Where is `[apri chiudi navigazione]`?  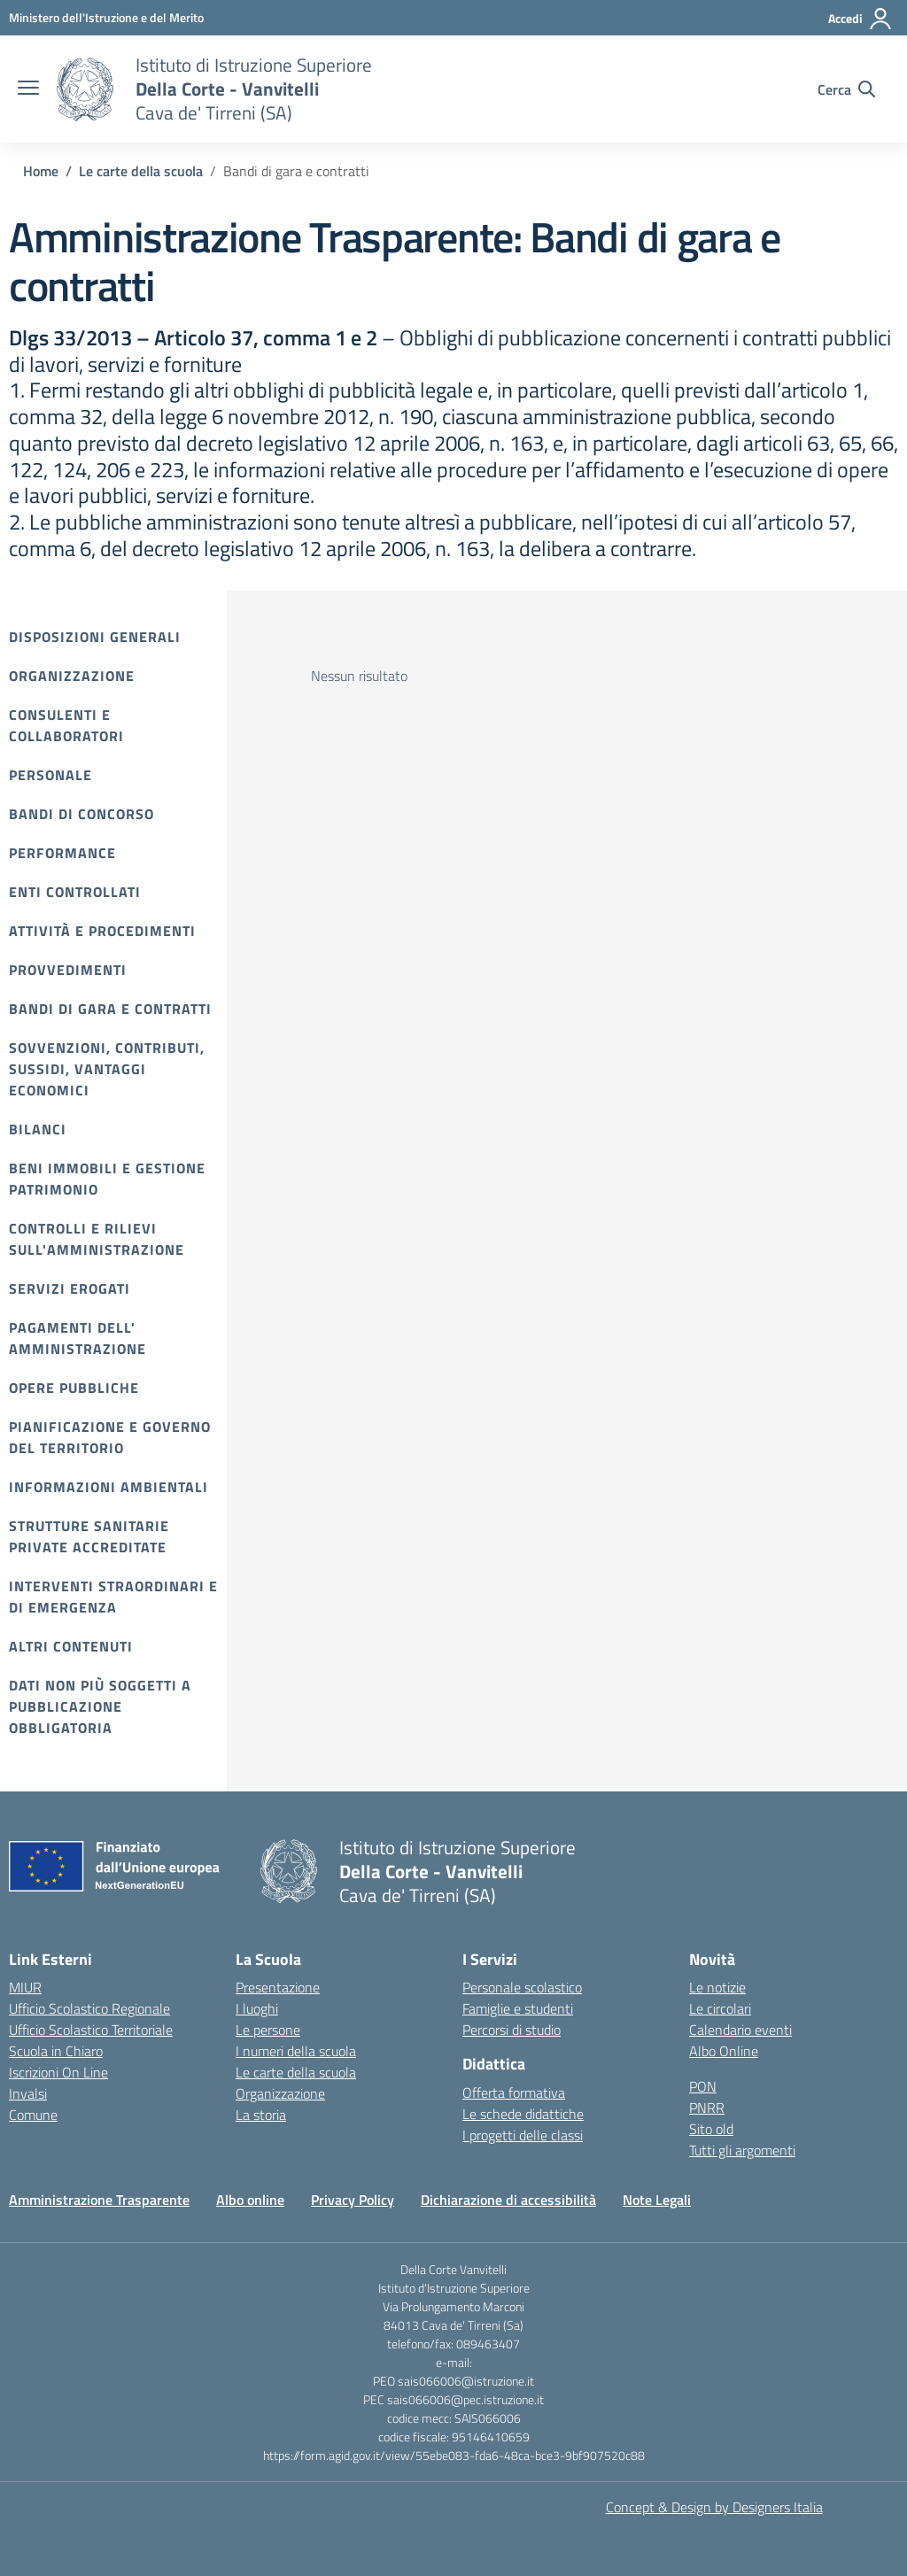 [apri chiudi navigazione] is located at coordinates (28, 89).